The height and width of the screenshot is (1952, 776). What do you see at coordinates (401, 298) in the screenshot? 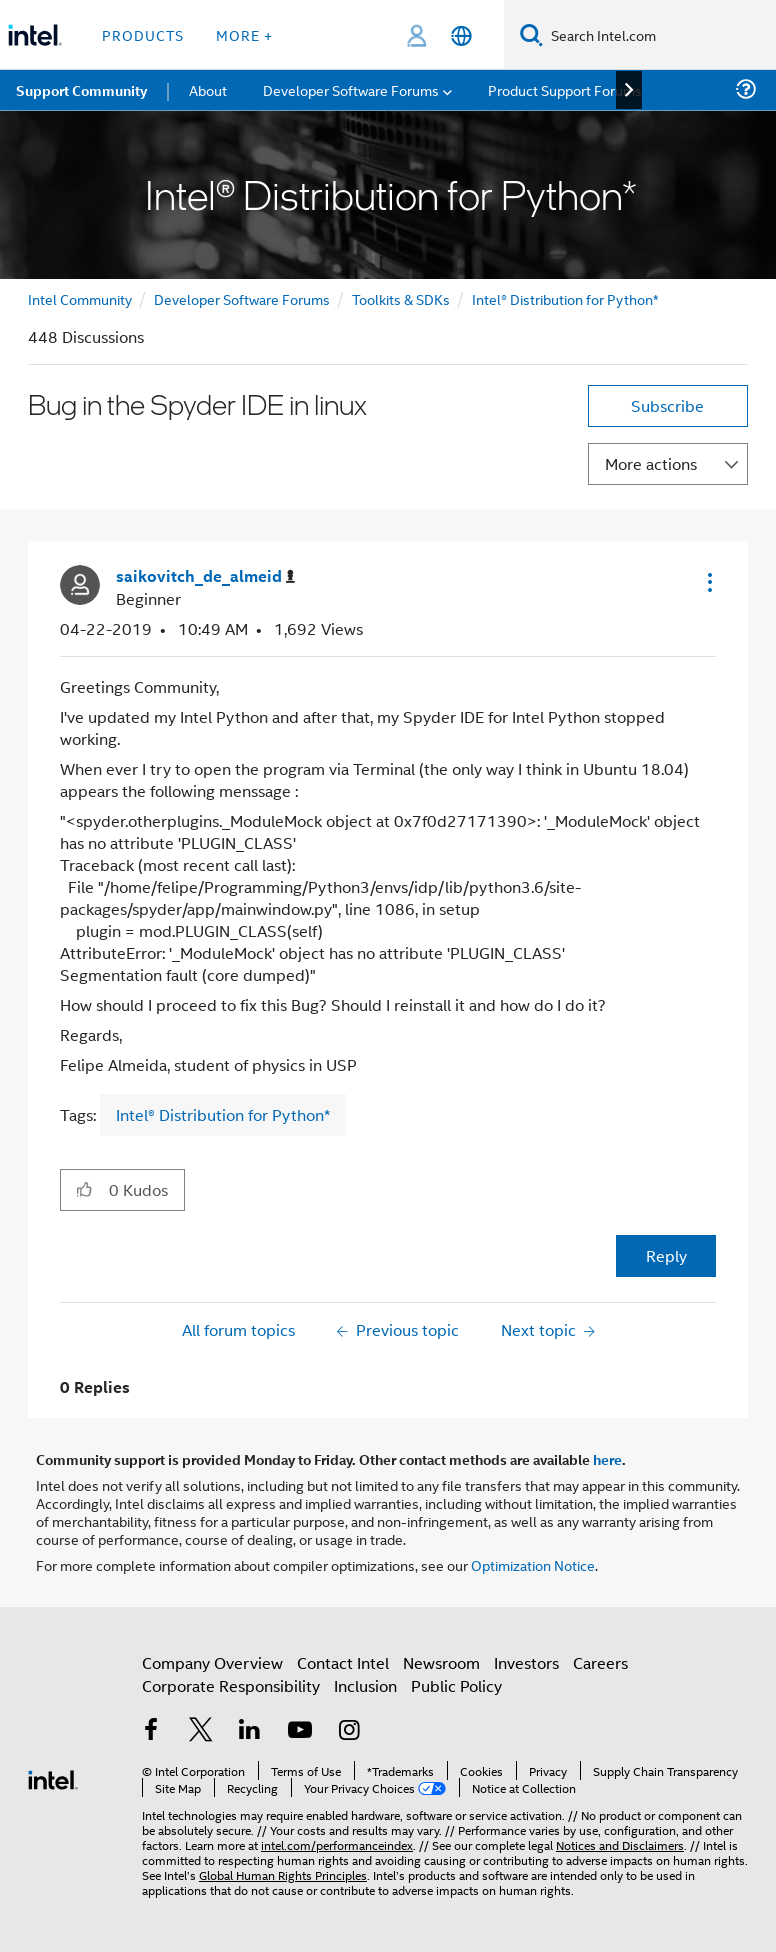
I see `Toolkits & SDKs` at bounding box center [401, 298].